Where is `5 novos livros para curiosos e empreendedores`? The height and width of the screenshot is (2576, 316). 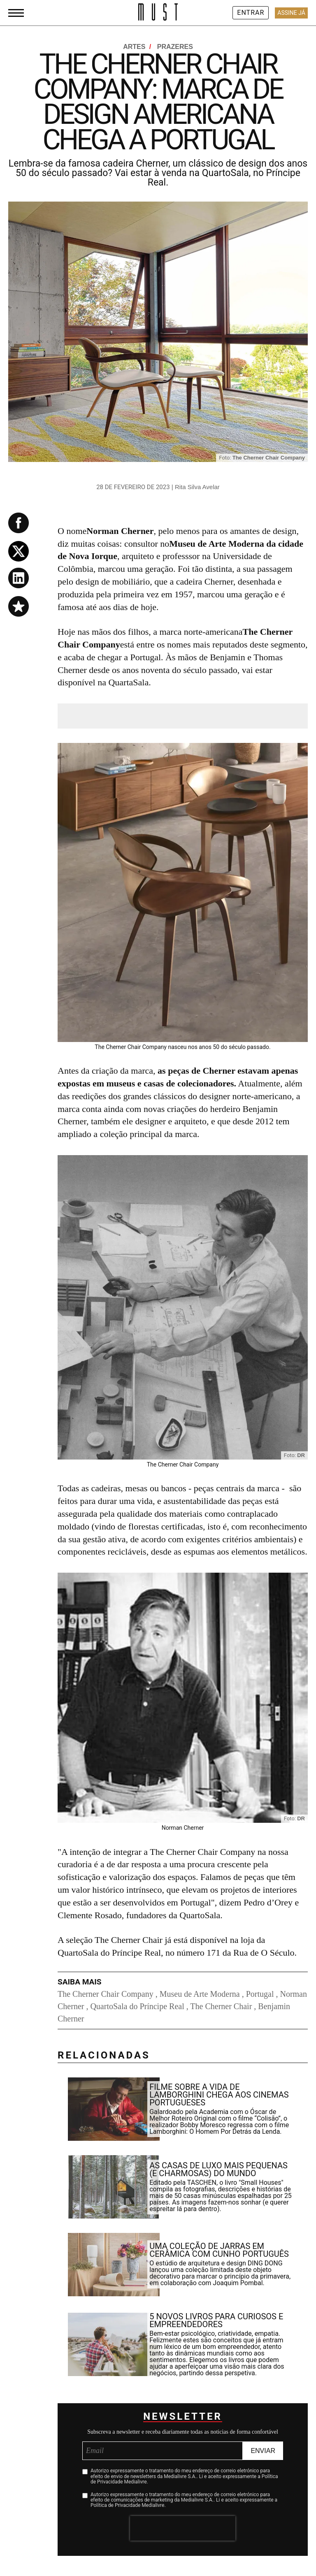
5 novos livros para curiosos e empreendedores is located at coordinates (216, 2320).